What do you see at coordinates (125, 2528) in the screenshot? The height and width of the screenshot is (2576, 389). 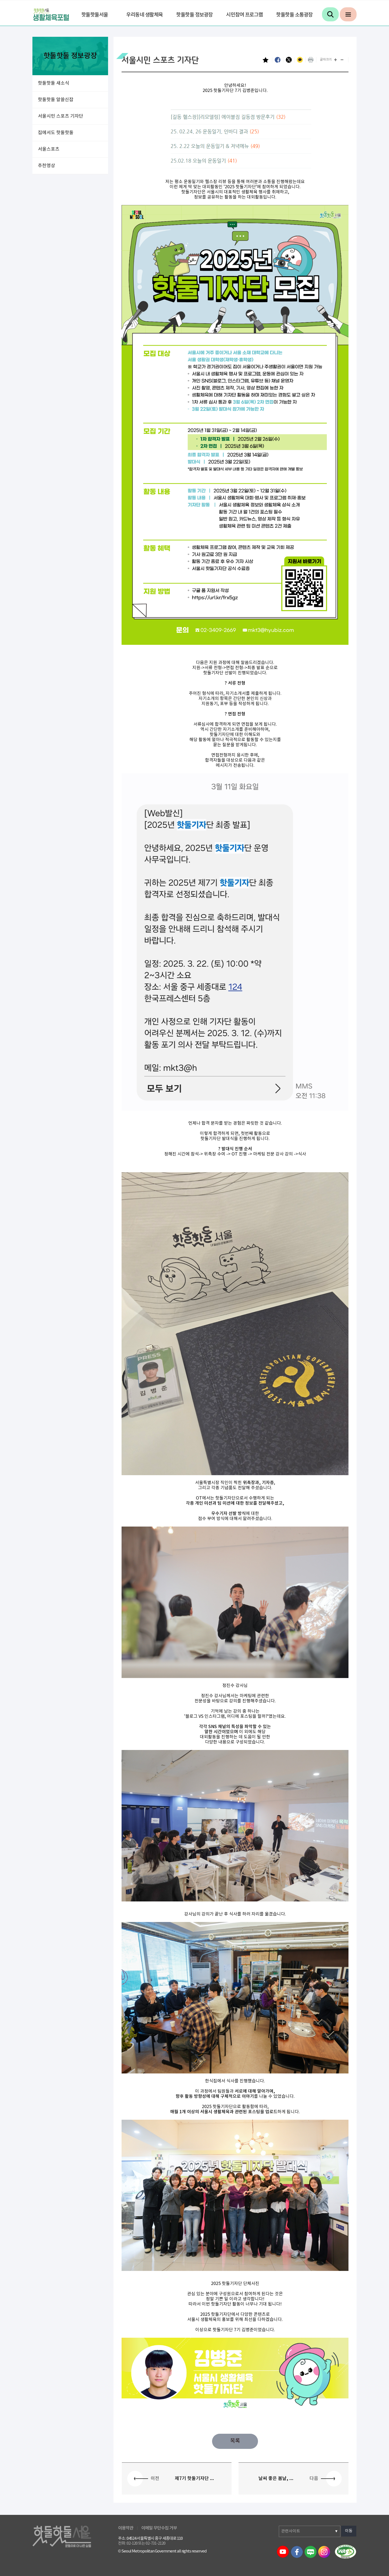 I see `이용약관` at bounding box center [125, 2528].